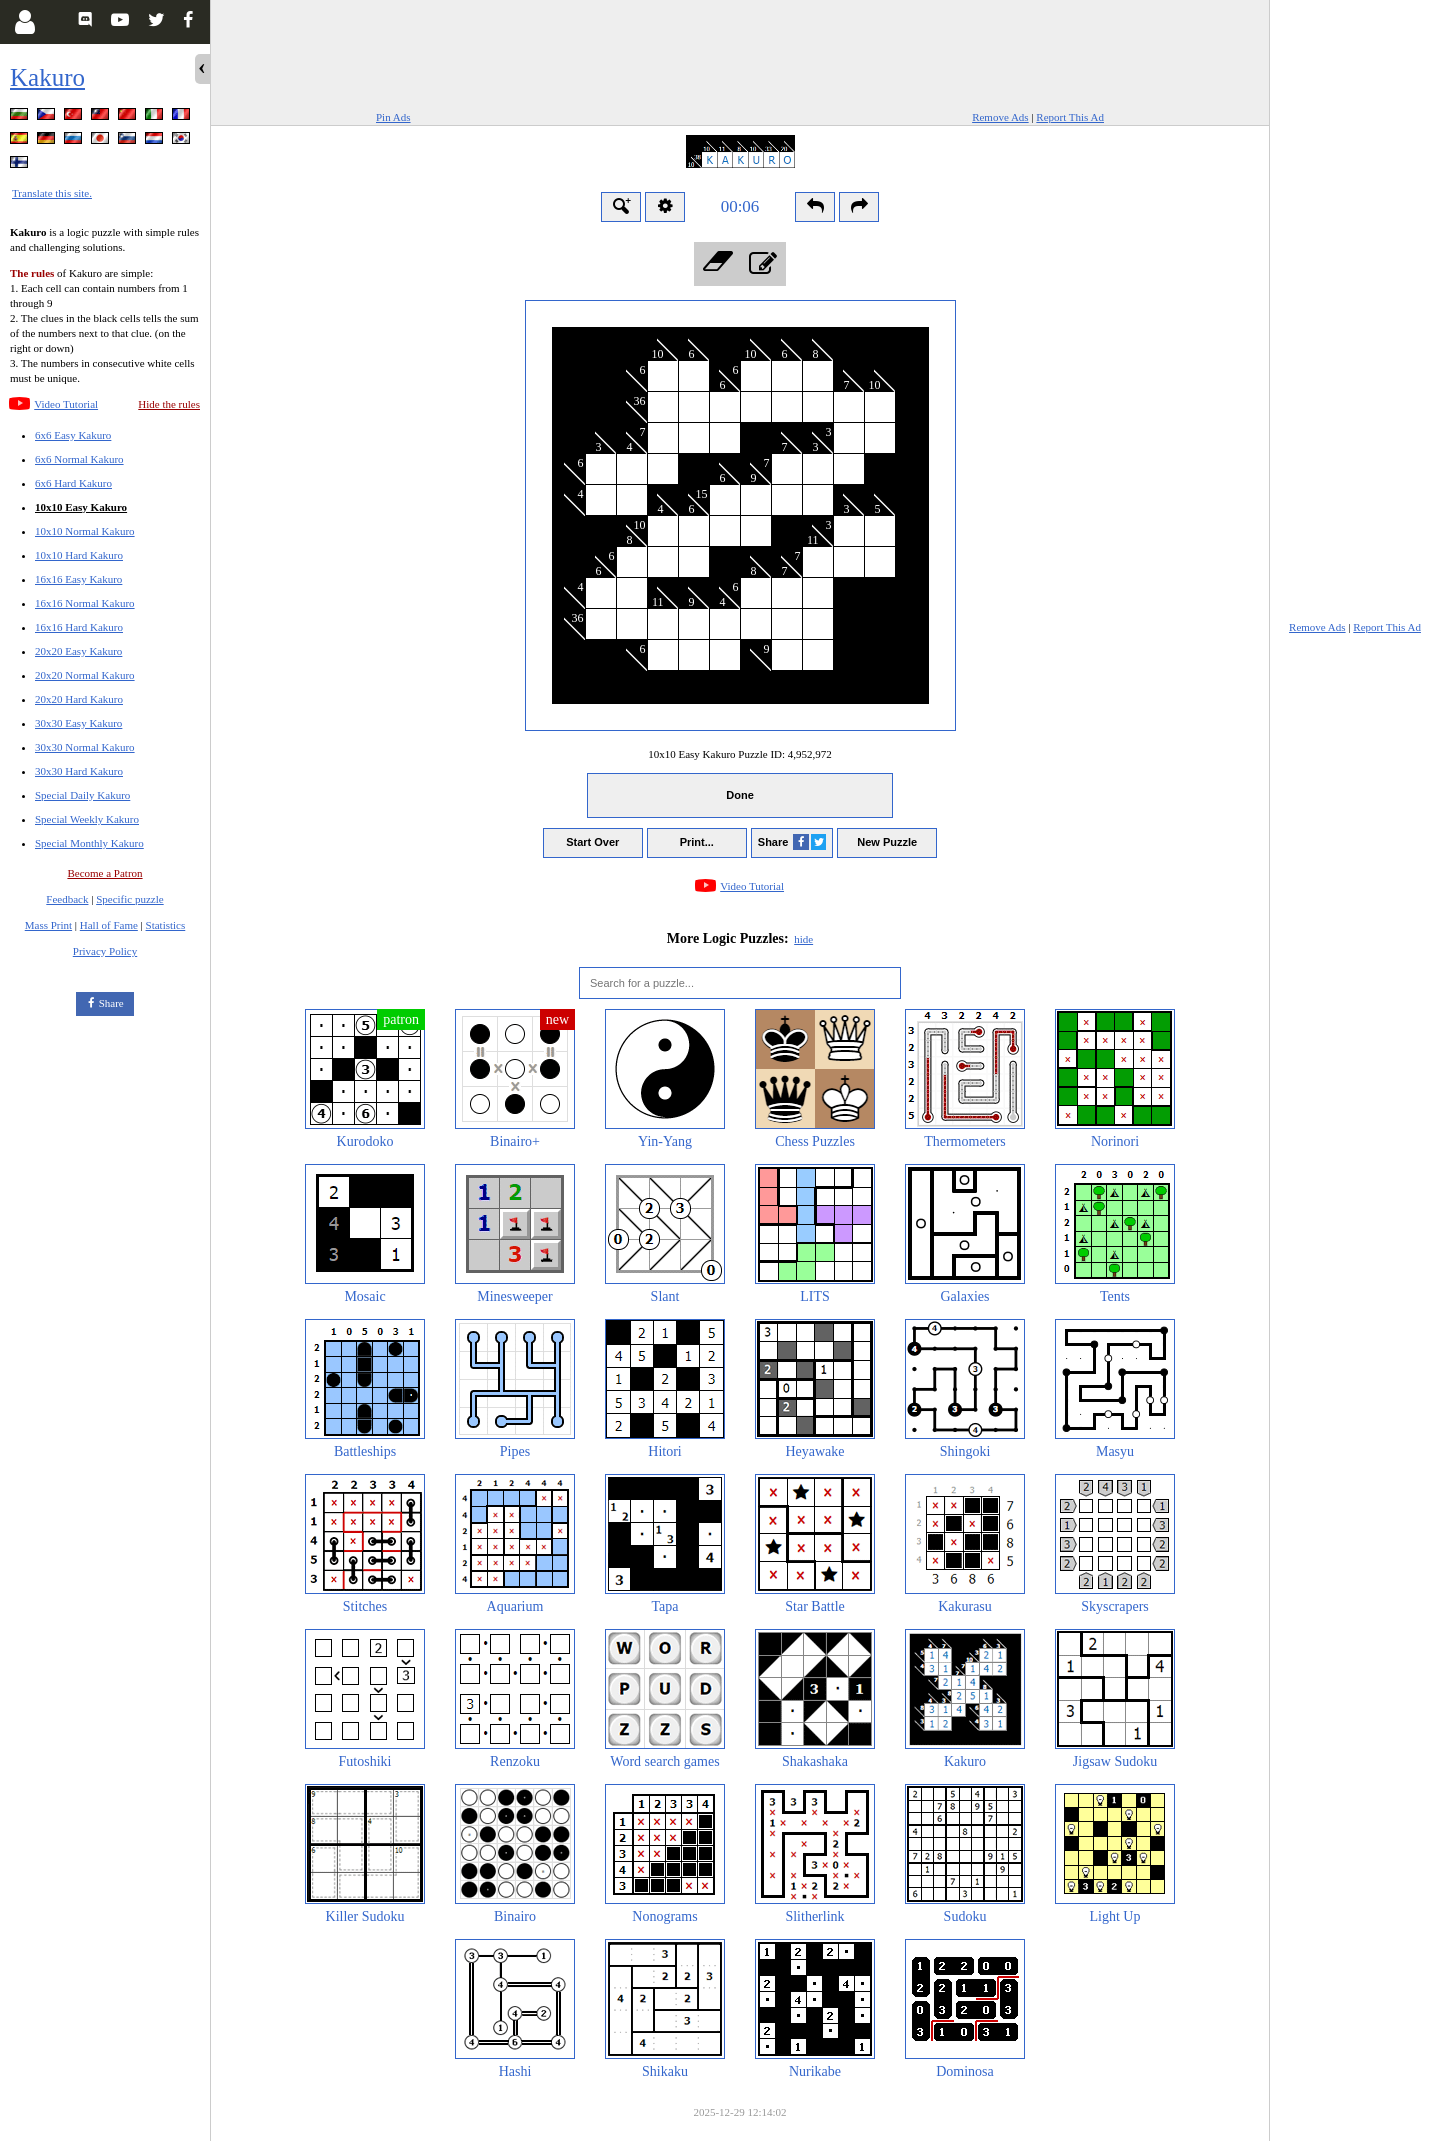 Image resolution: width=1440 pixels, height=2141 pixels. I want to click on 20x20 Normal Kakuro, so click(85, 675).